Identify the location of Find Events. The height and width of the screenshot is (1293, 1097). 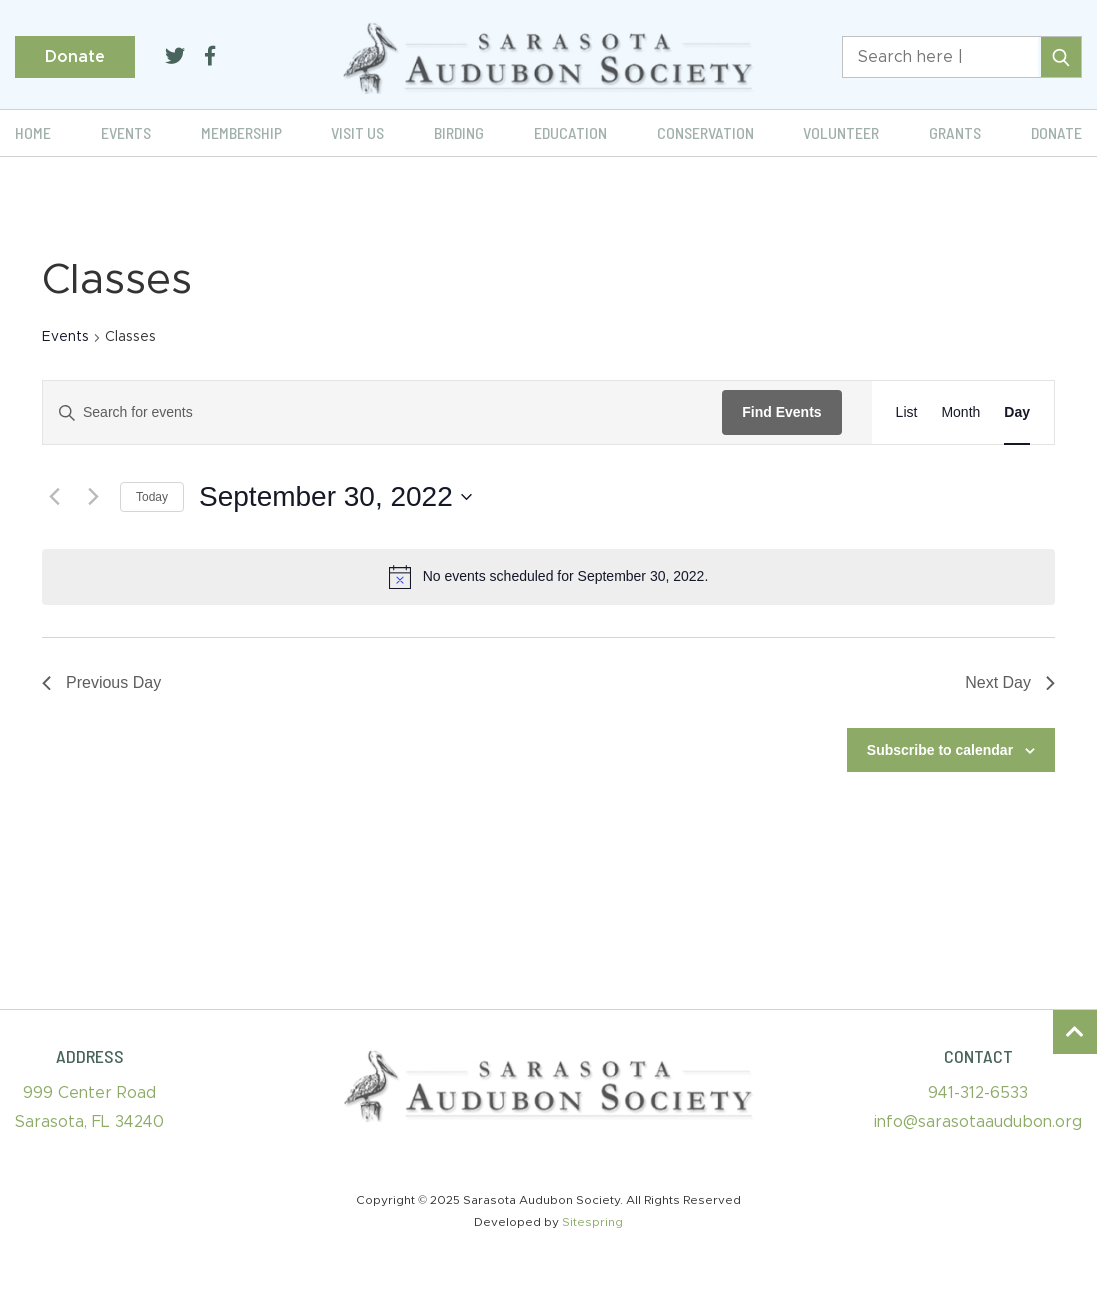
(781, 412).